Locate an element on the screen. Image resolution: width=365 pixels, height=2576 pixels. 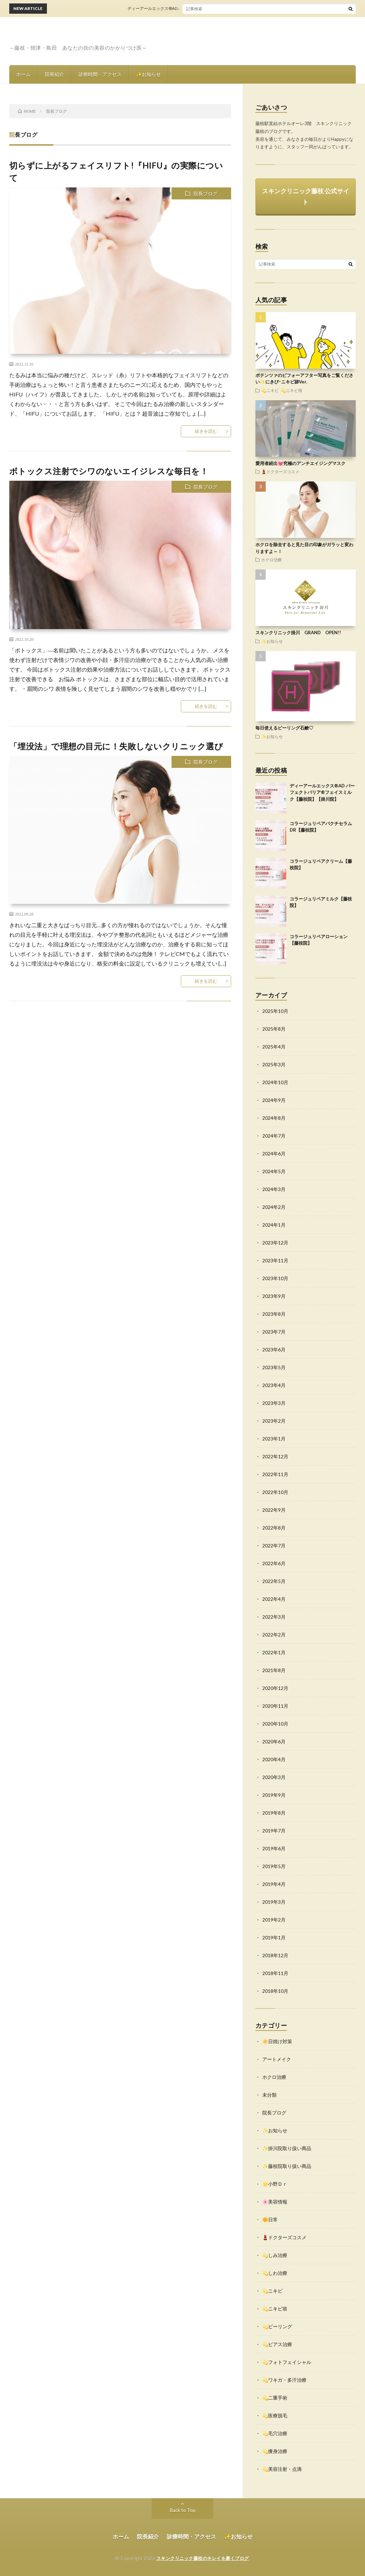
2022年3月 is located at coordinates (274, 1617).